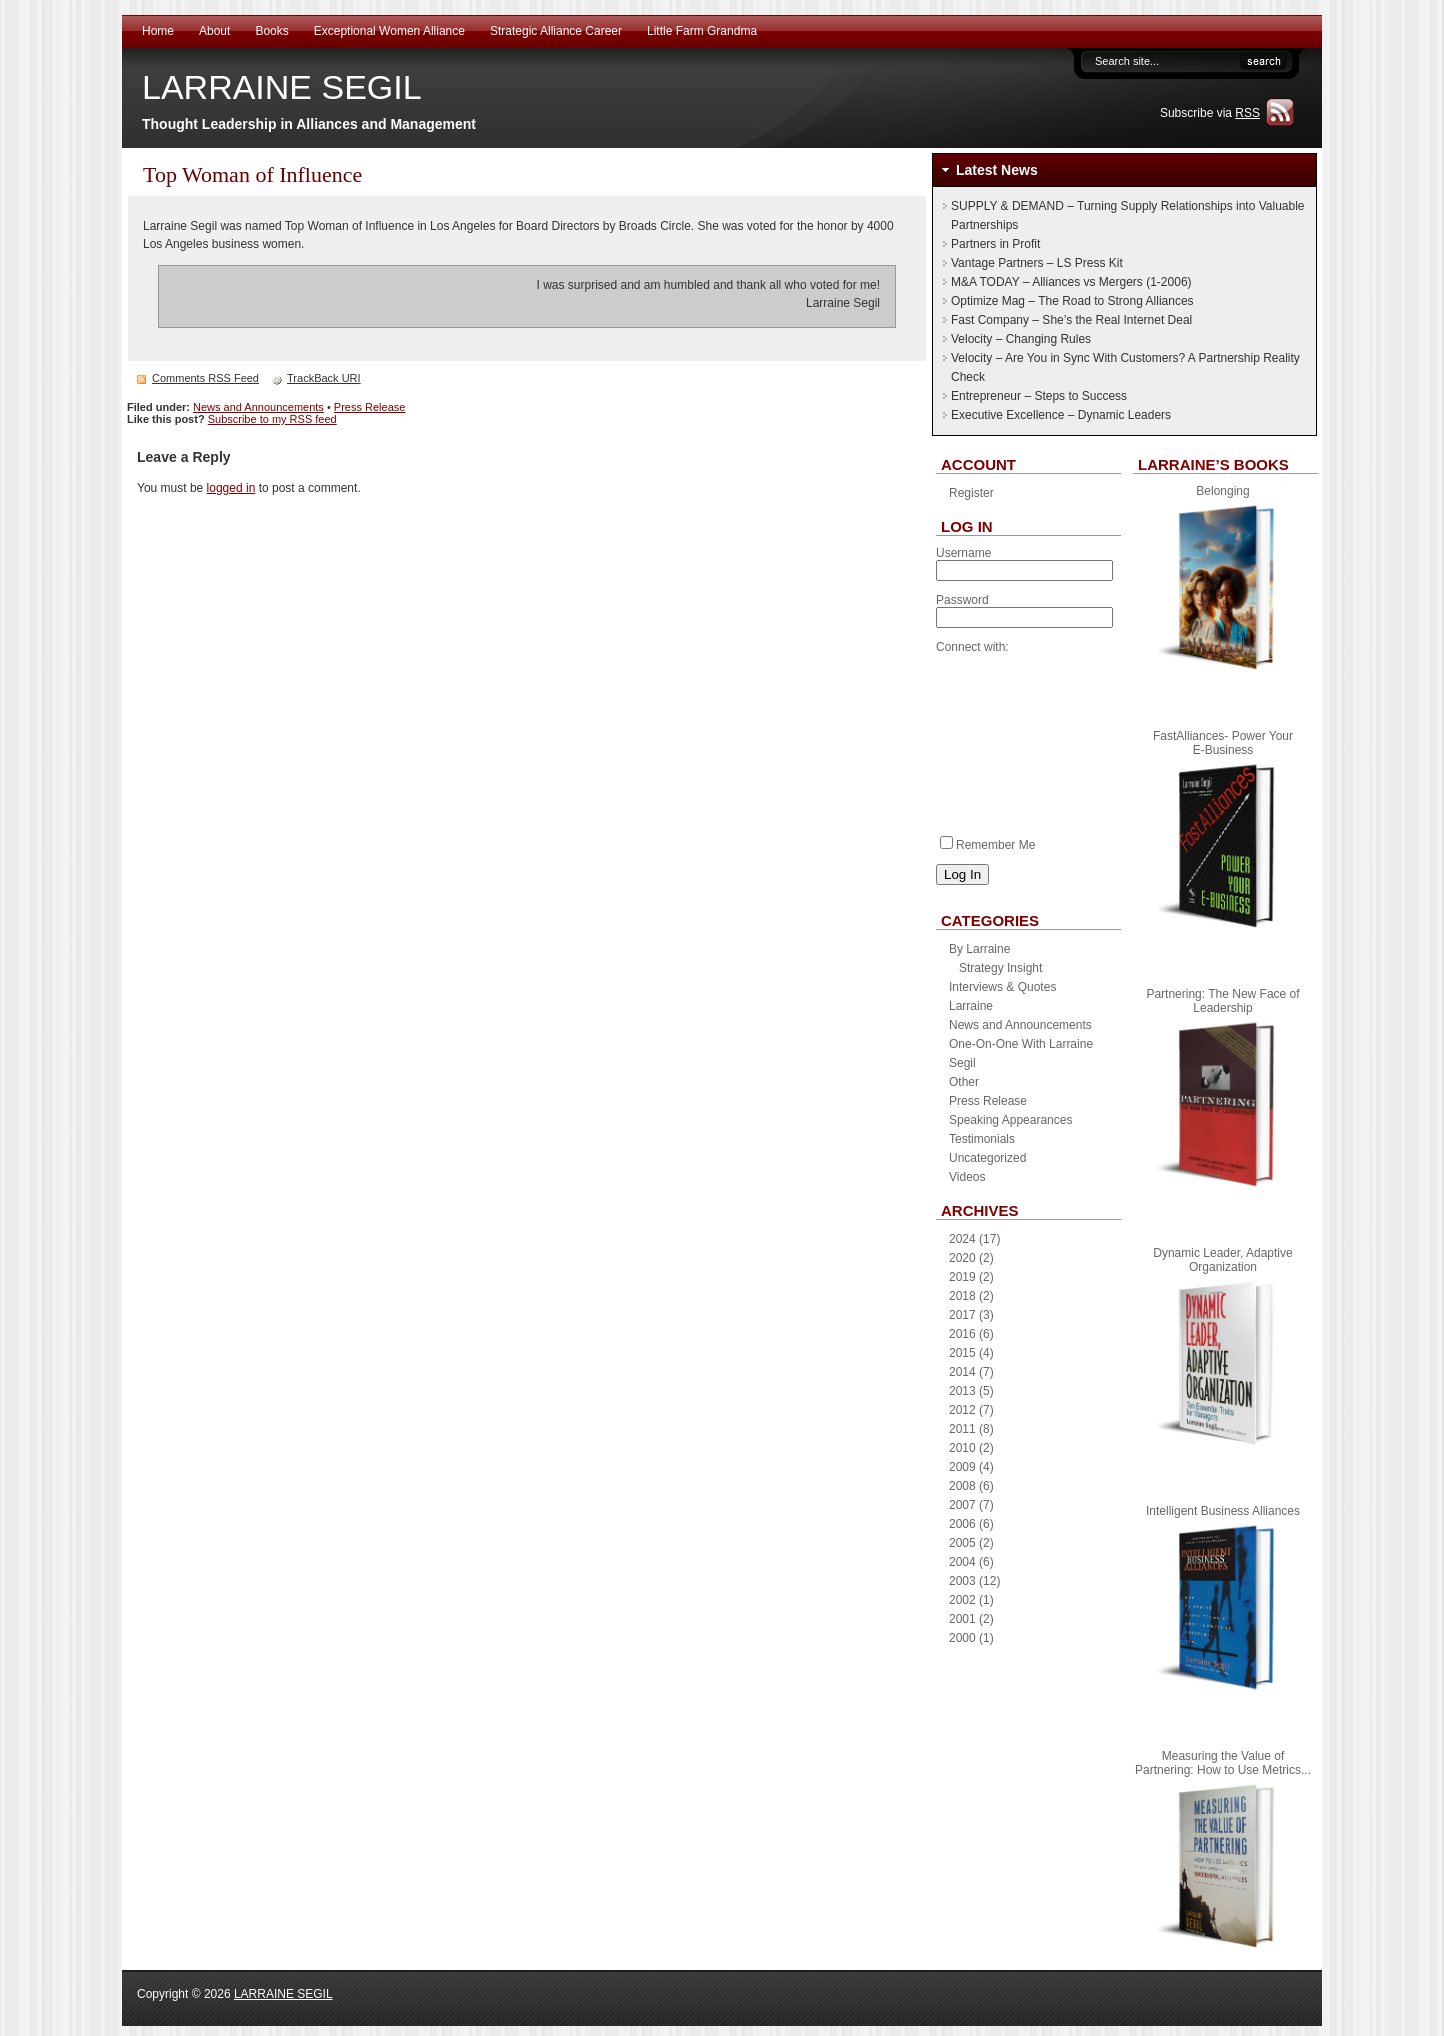 The width and height of the screenshot is (1444, 2036). What do you see at coordinates (1071, 320) in the screenshot?
I see `Fast Company – She’s the Real Internet Deal` at bounding box center [1071, 320].